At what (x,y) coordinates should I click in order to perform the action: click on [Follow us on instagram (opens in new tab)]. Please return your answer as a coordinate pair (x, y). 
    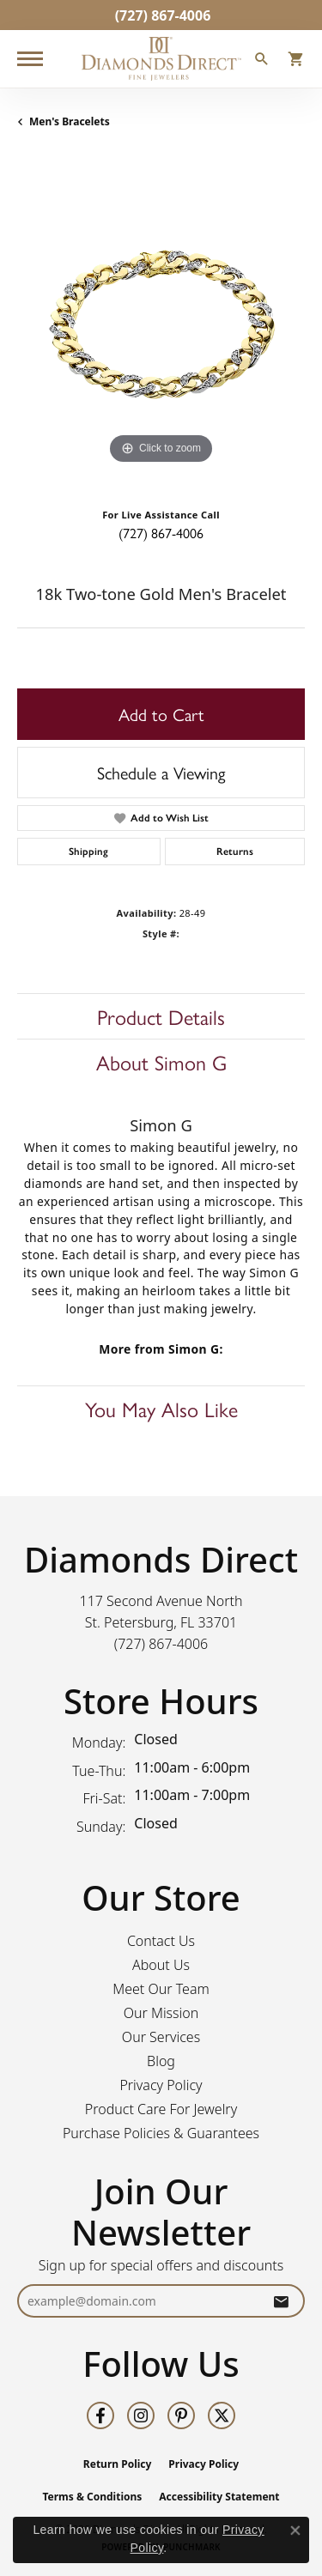
    Looking at the image, I should click on (141, 2415).